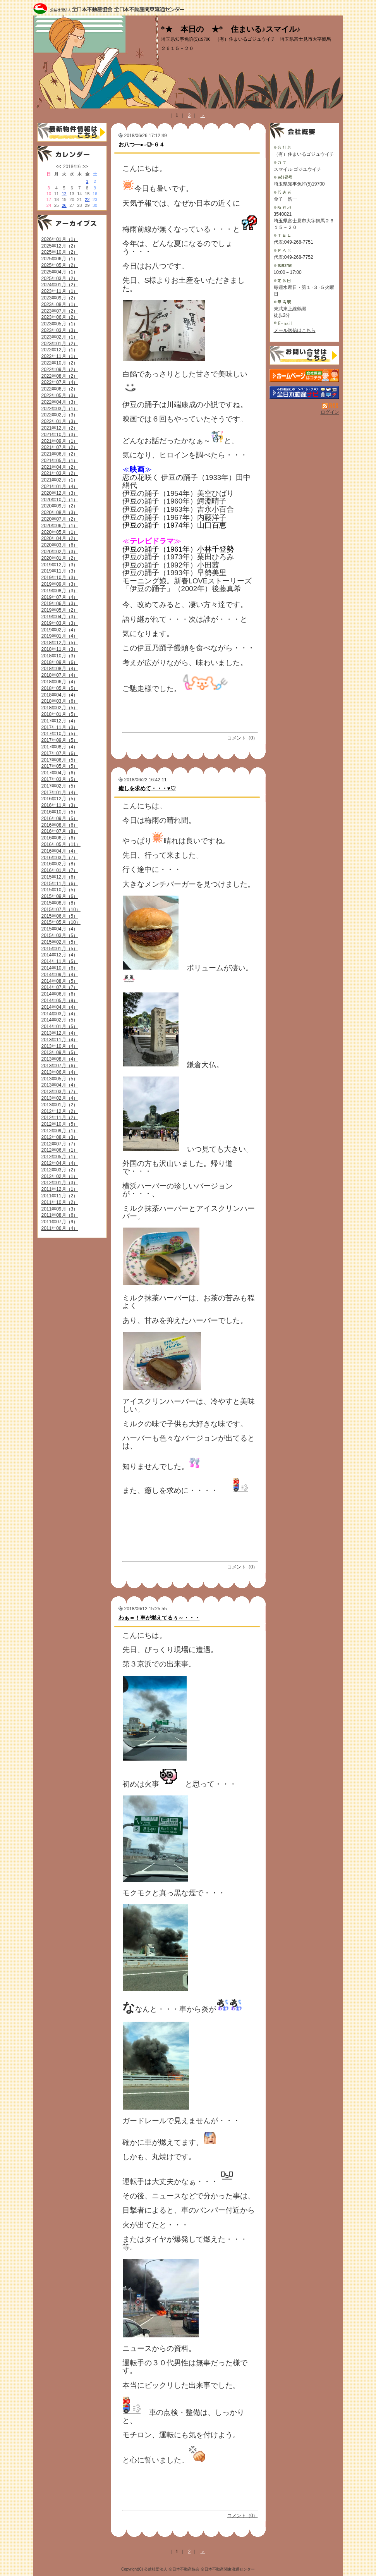  Describe the element at coordinates (59, 779) in the screenshot. I see `2017年03月（5）` at that location.